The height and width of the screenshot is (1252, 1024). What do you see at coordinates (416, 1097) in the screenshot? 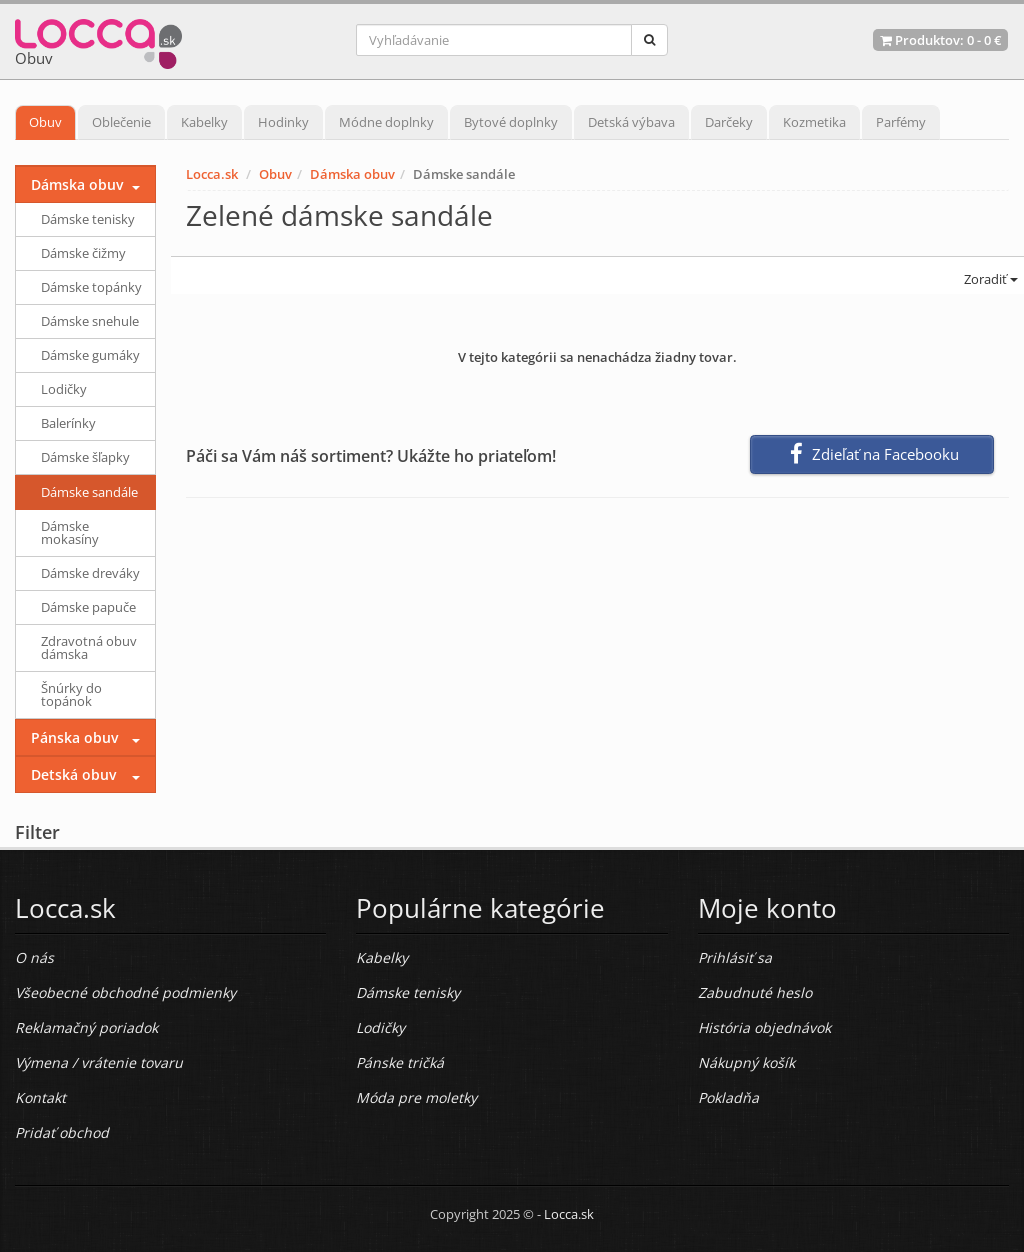
I see `Móda pre moletky` at bounding box center [416, 1097].